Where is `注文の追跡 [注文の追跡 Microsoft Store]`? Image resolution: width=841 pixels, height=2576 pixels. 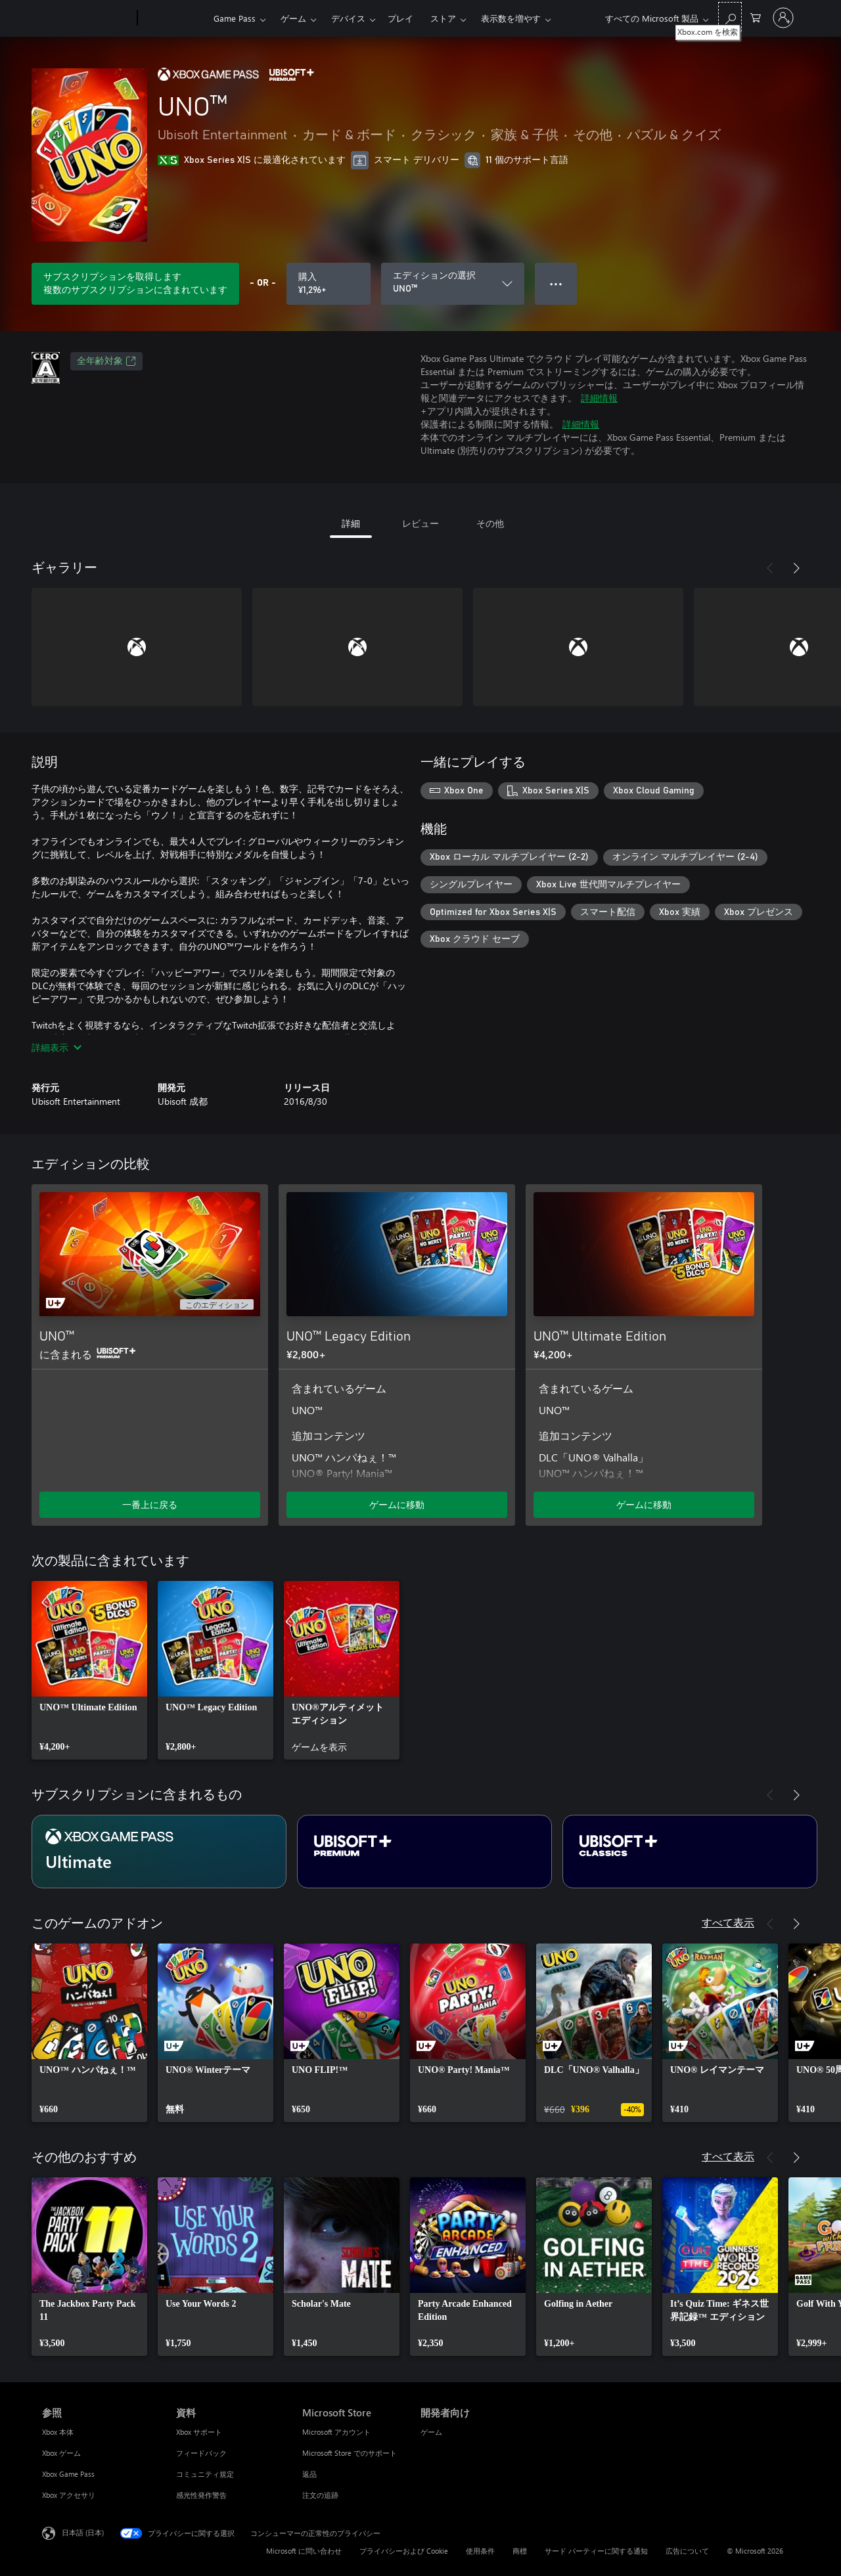
注文の追跡 [注文の追跡 Microsoft Store] is located at coordinates (320, 2495).